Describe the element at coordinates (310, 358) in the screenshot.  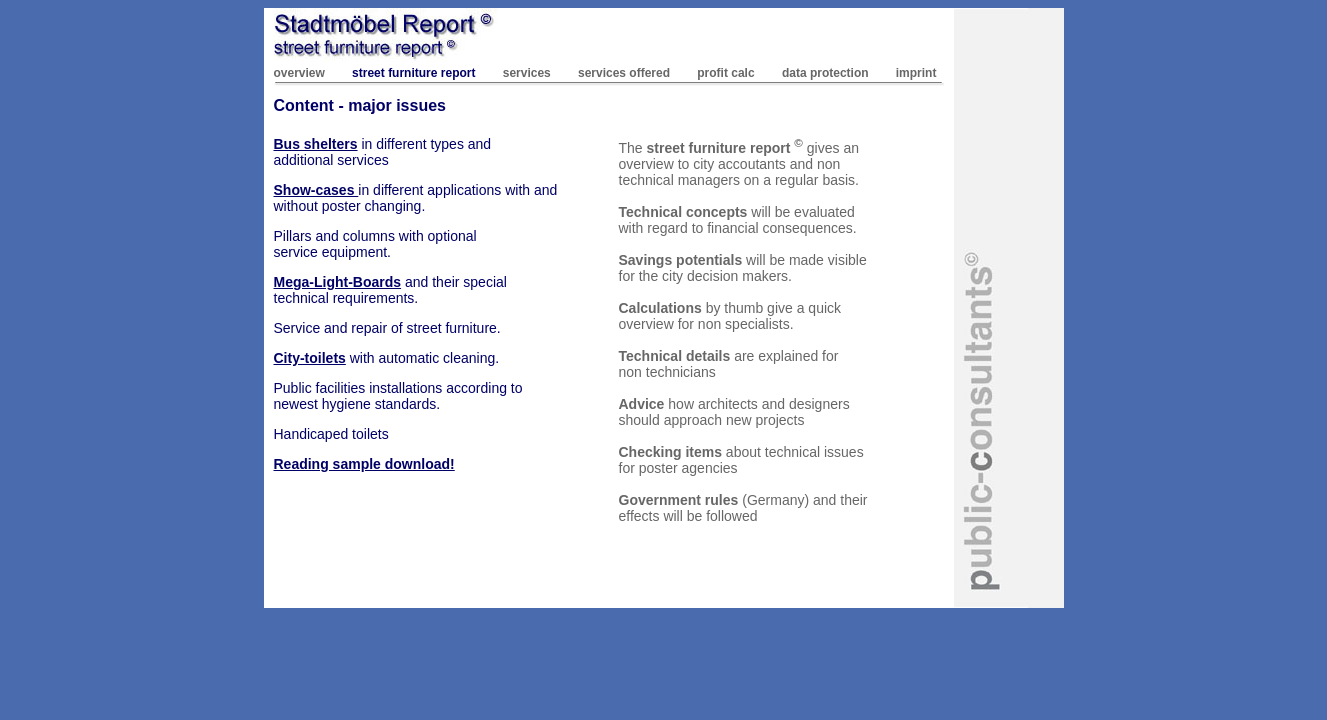
I see `City-toilets` at that location.